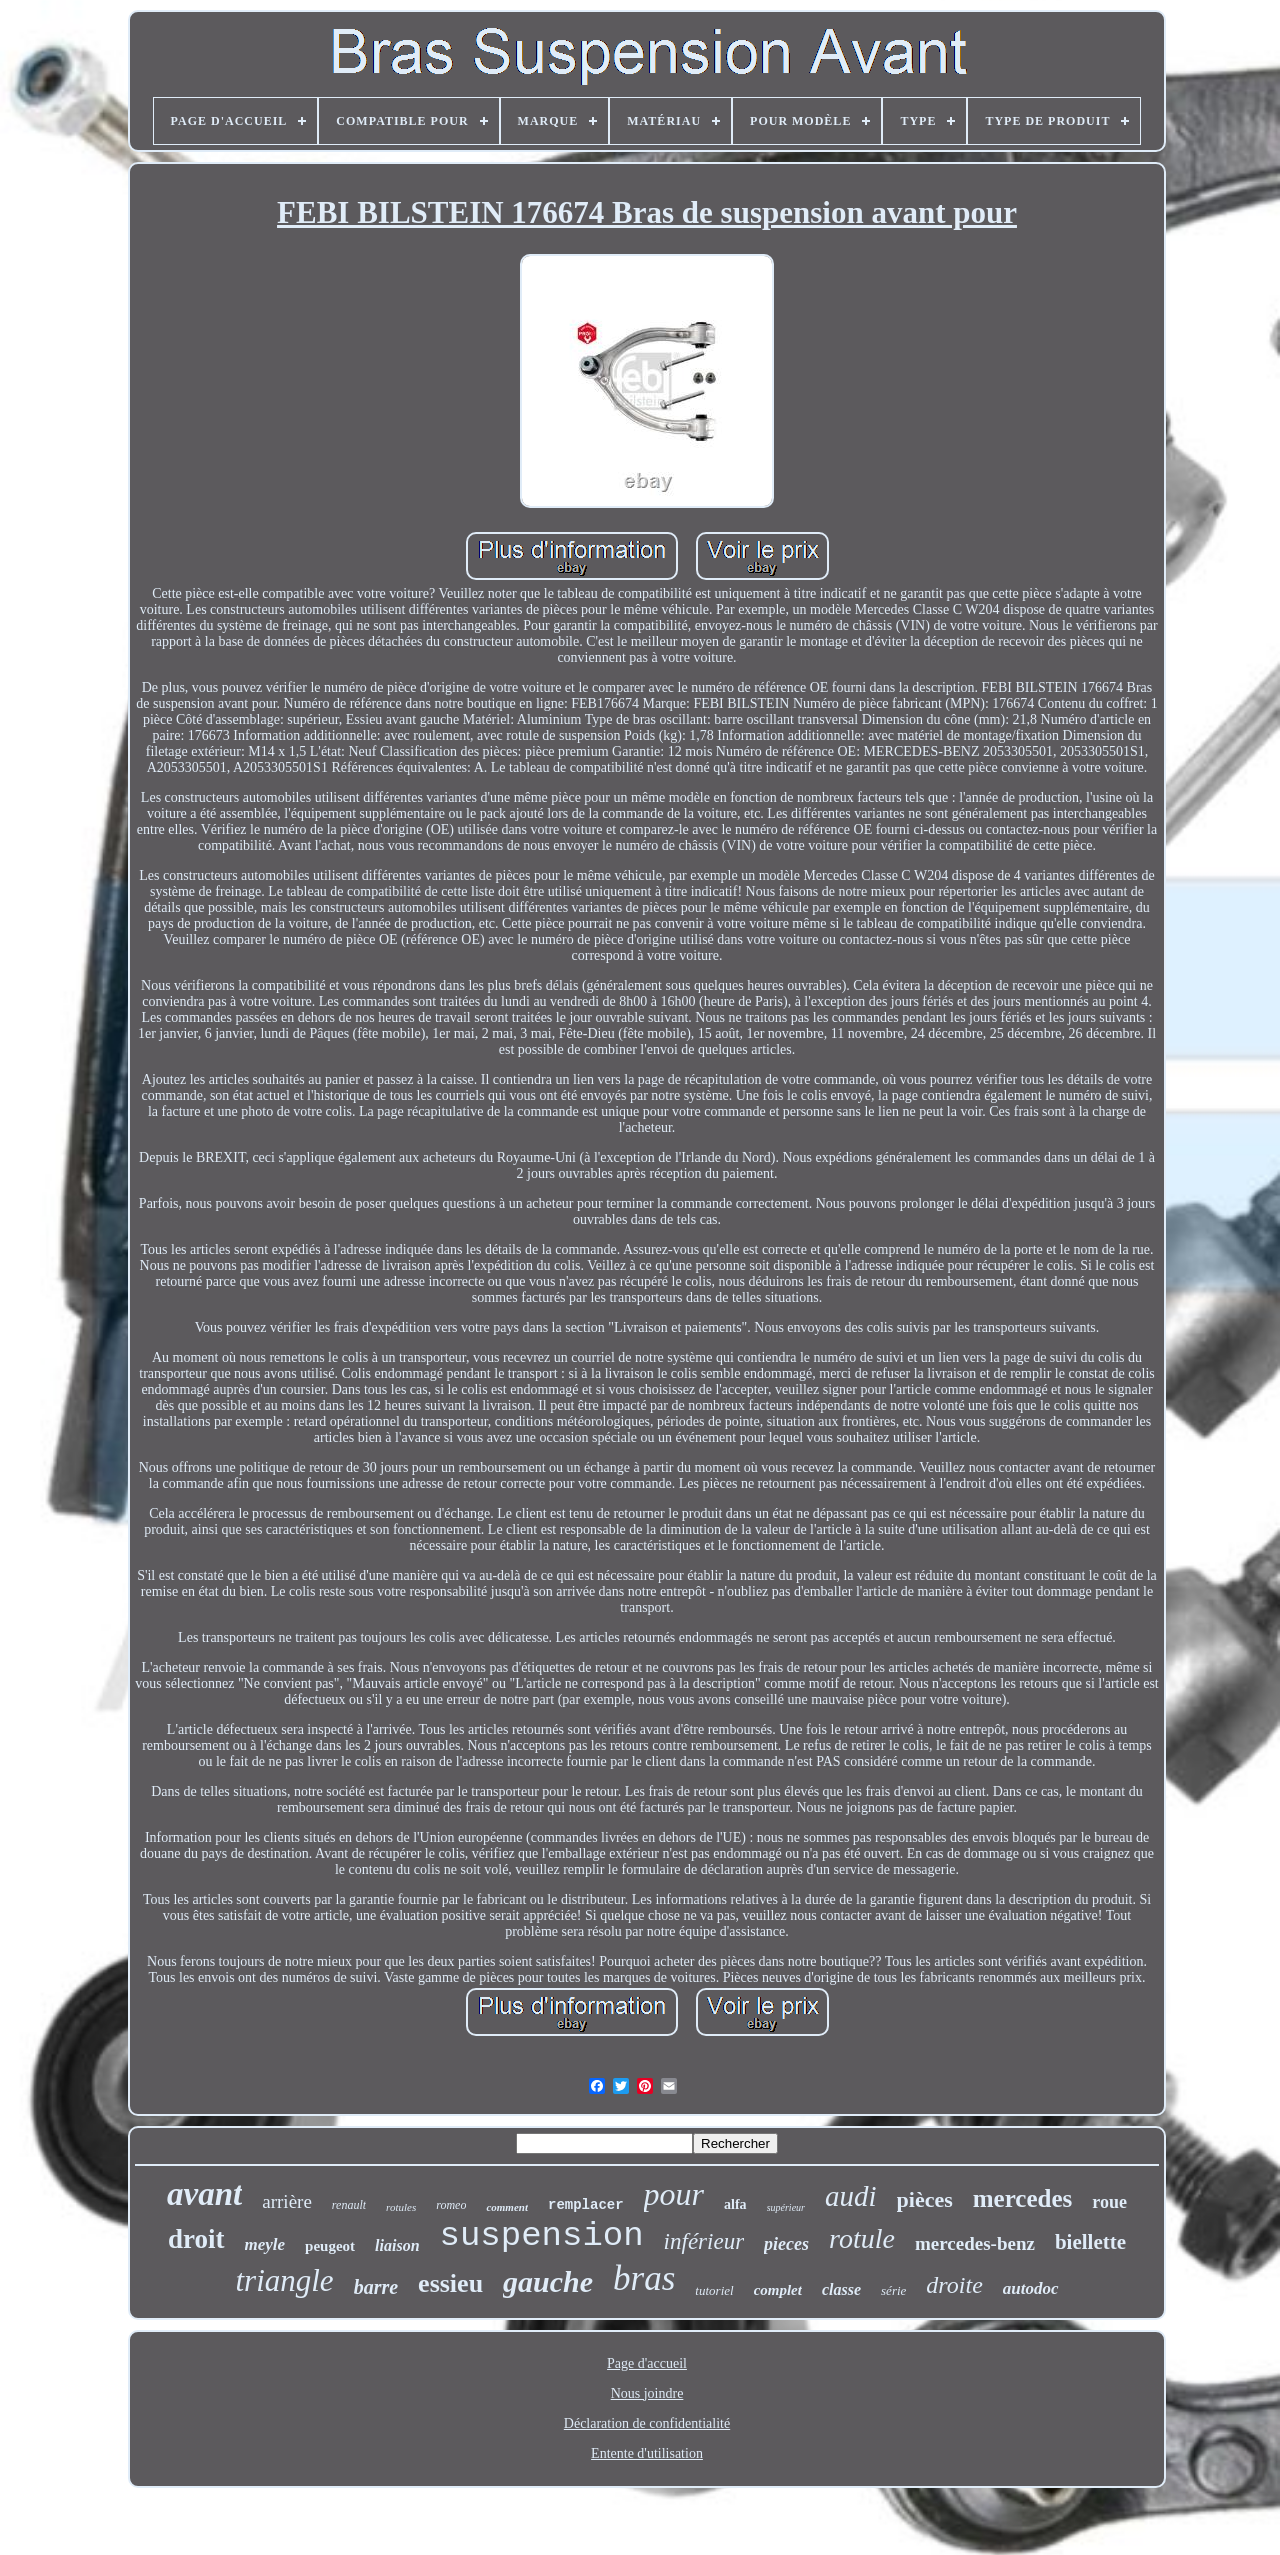 The width and height of the screenshot is (1280, 2555). Describe the element at coordinates (349, 2205) in the screenshot. I see `renault` at that location.